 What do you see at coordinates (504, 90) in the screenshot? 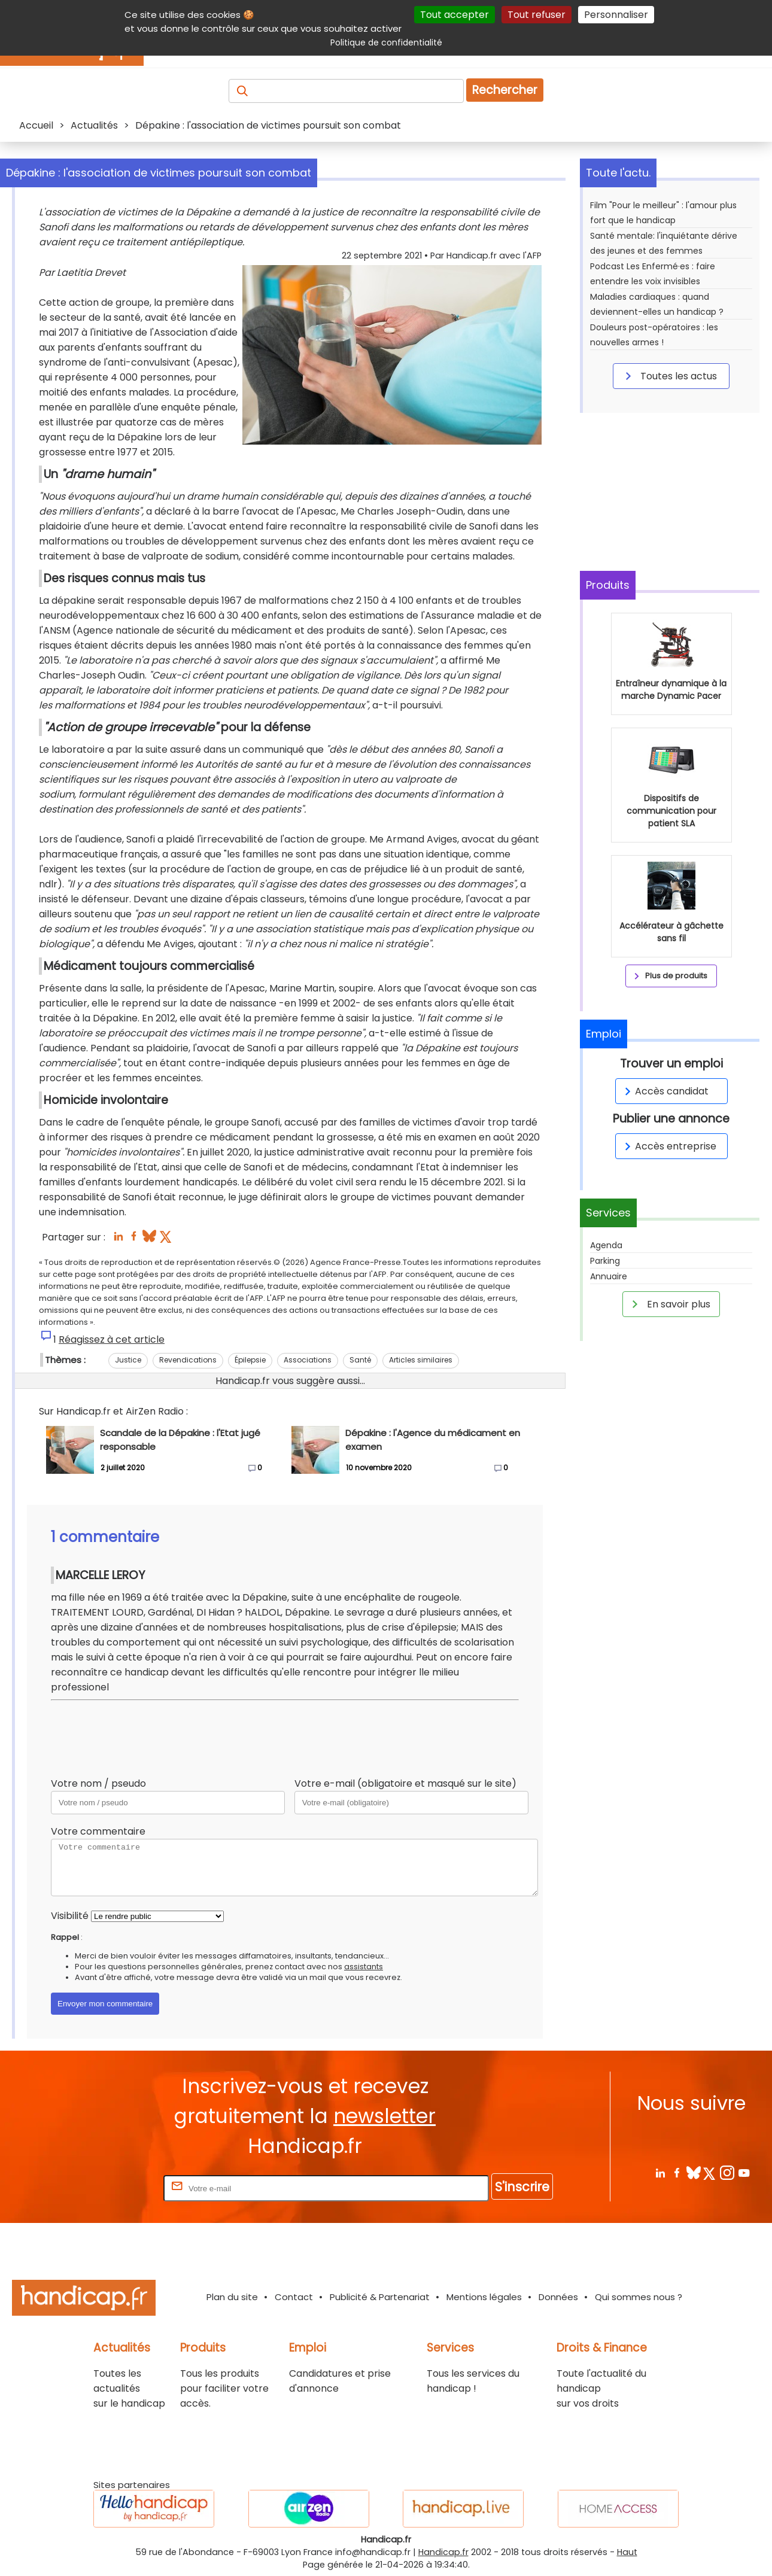
I see `Rechercher` at bounding box center [504, 90].